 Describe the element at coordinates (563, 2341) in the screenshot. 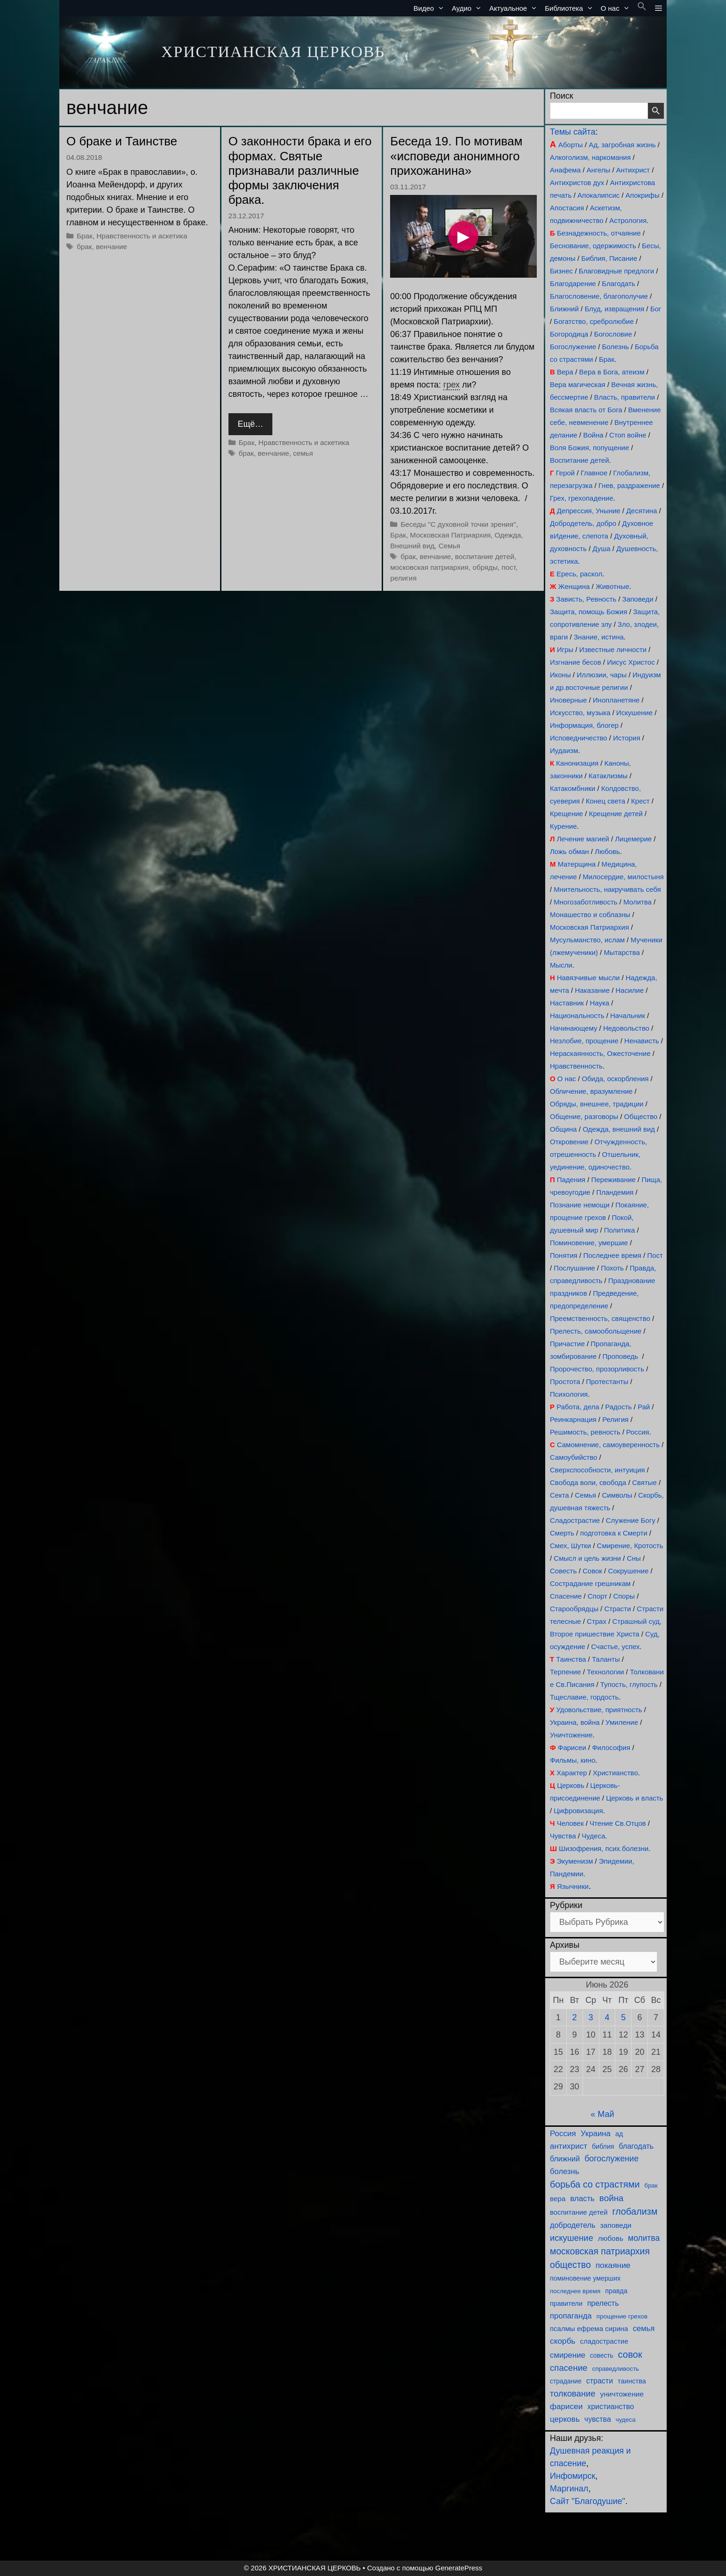

I see `скорбь [скорбь (210 элементов)]` at that location.